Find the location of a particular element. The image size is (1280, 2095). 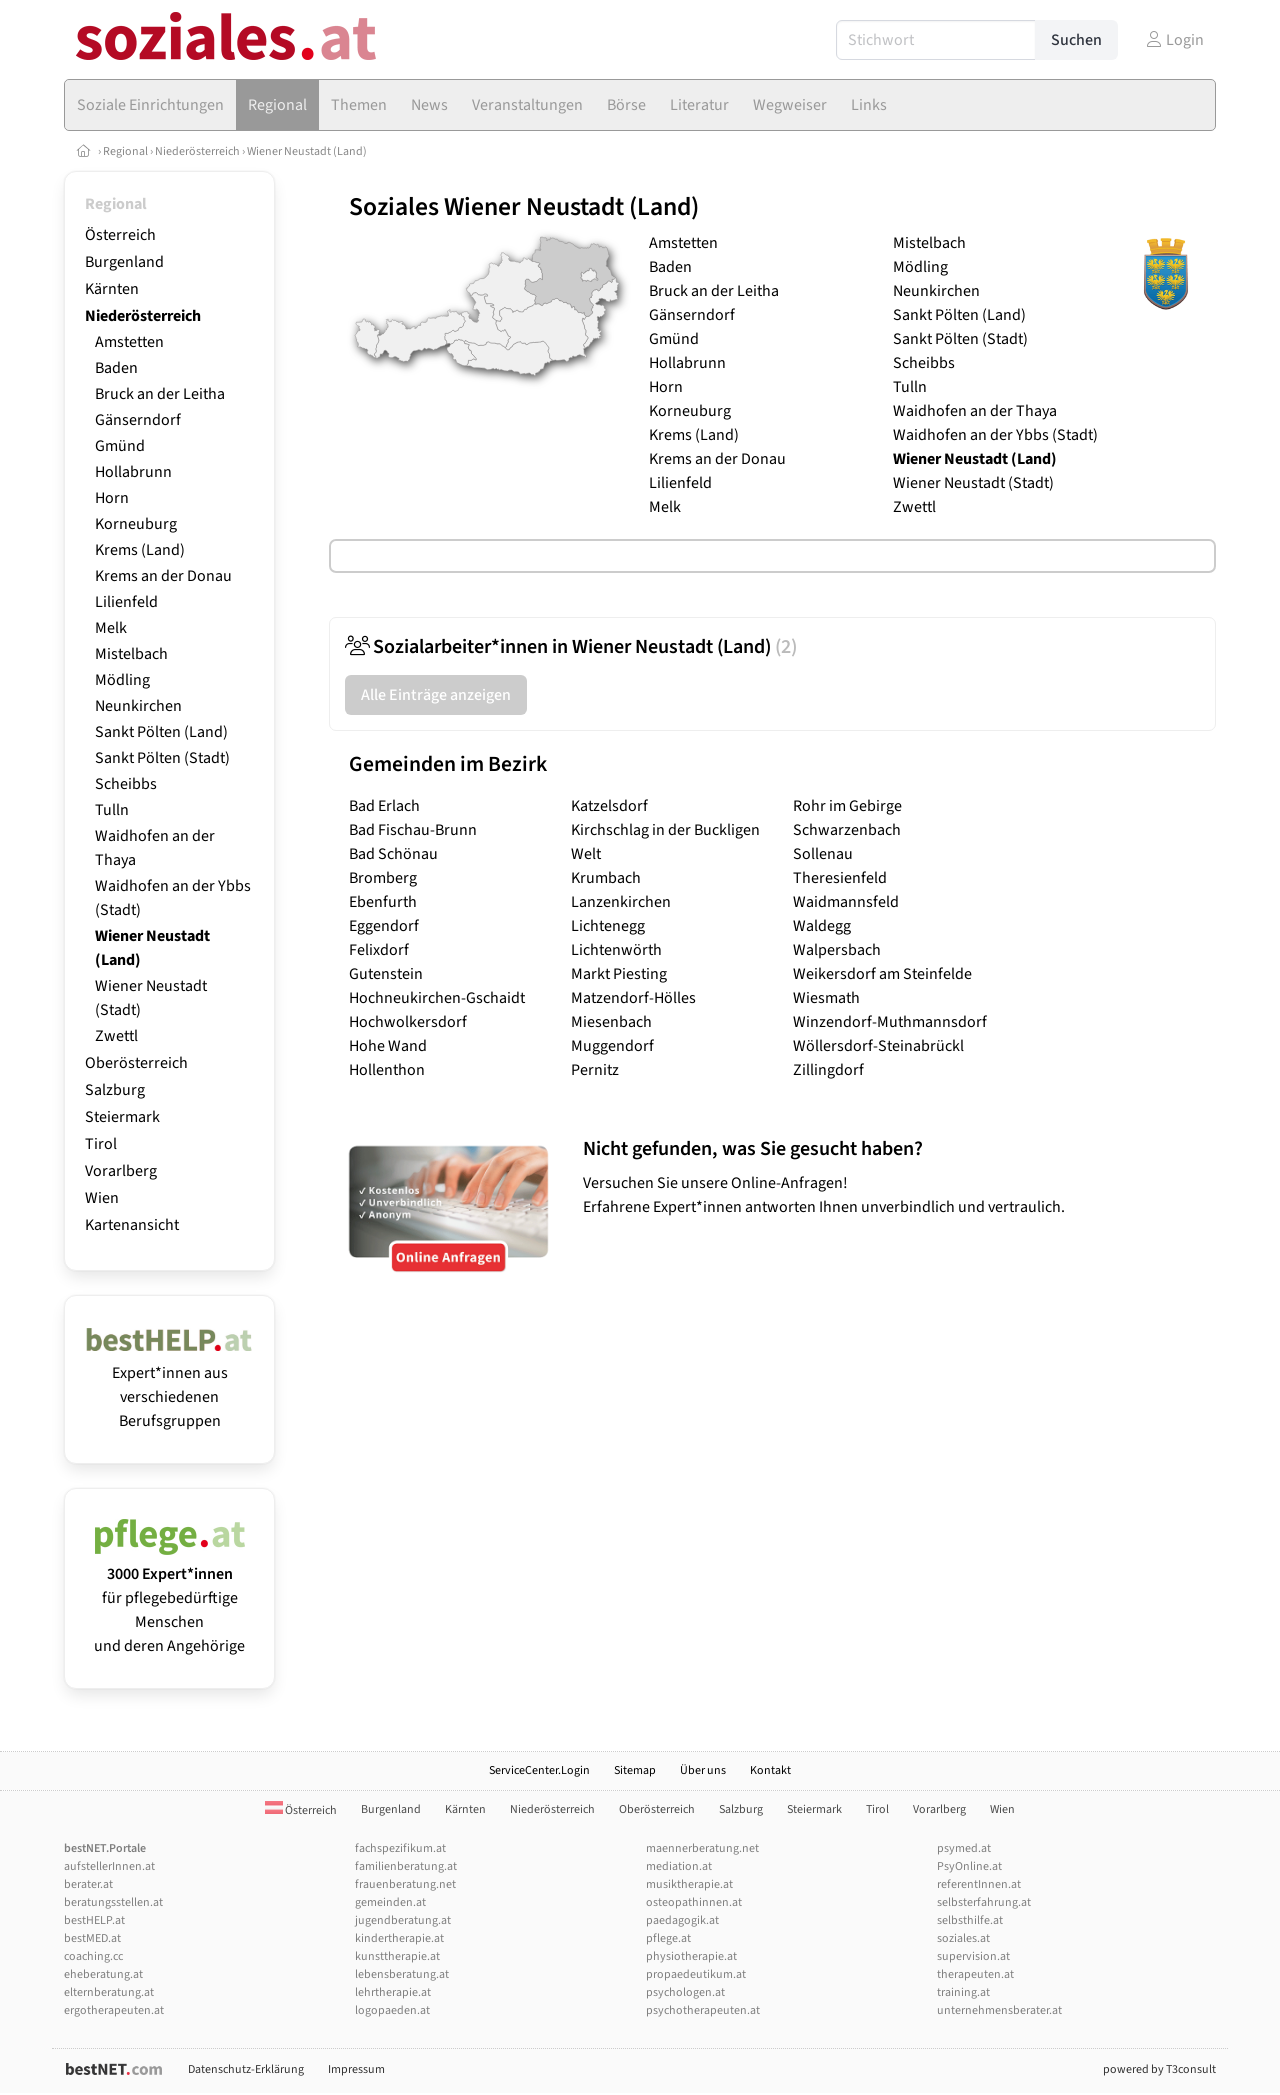

Kartenansicht is located at coordinates (132, 1225).